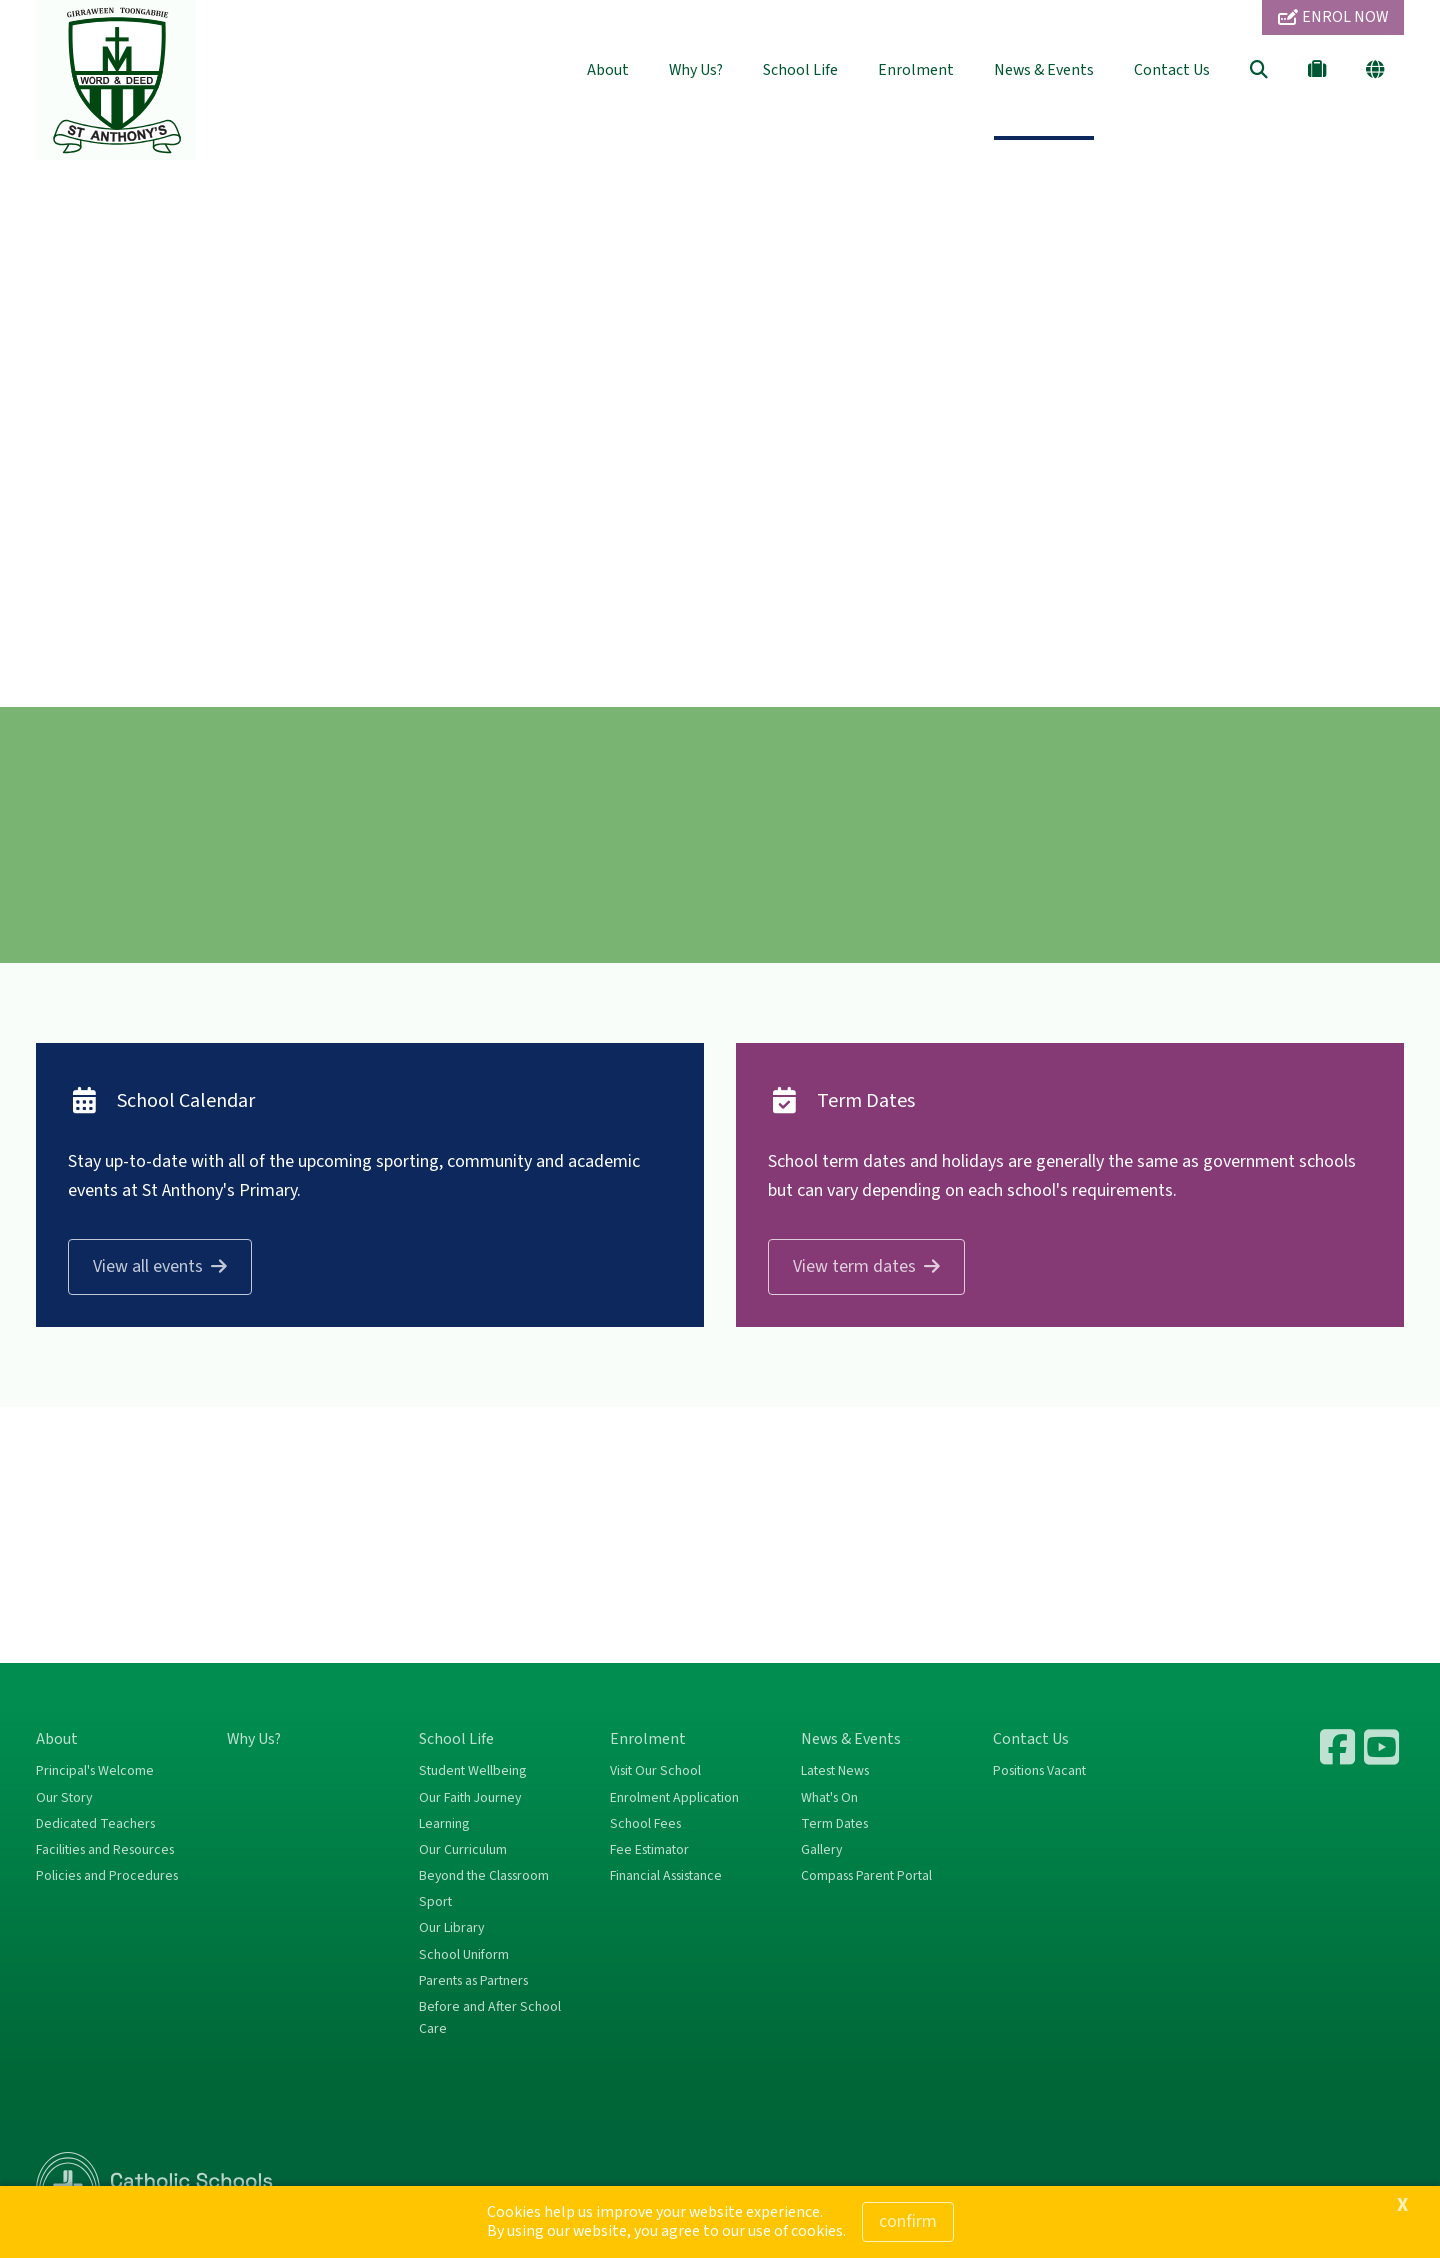 The image size is (1440, 2258). Describe the element at coordinates (908, 2221) in the screenshot. I see `Confirm` at that location.